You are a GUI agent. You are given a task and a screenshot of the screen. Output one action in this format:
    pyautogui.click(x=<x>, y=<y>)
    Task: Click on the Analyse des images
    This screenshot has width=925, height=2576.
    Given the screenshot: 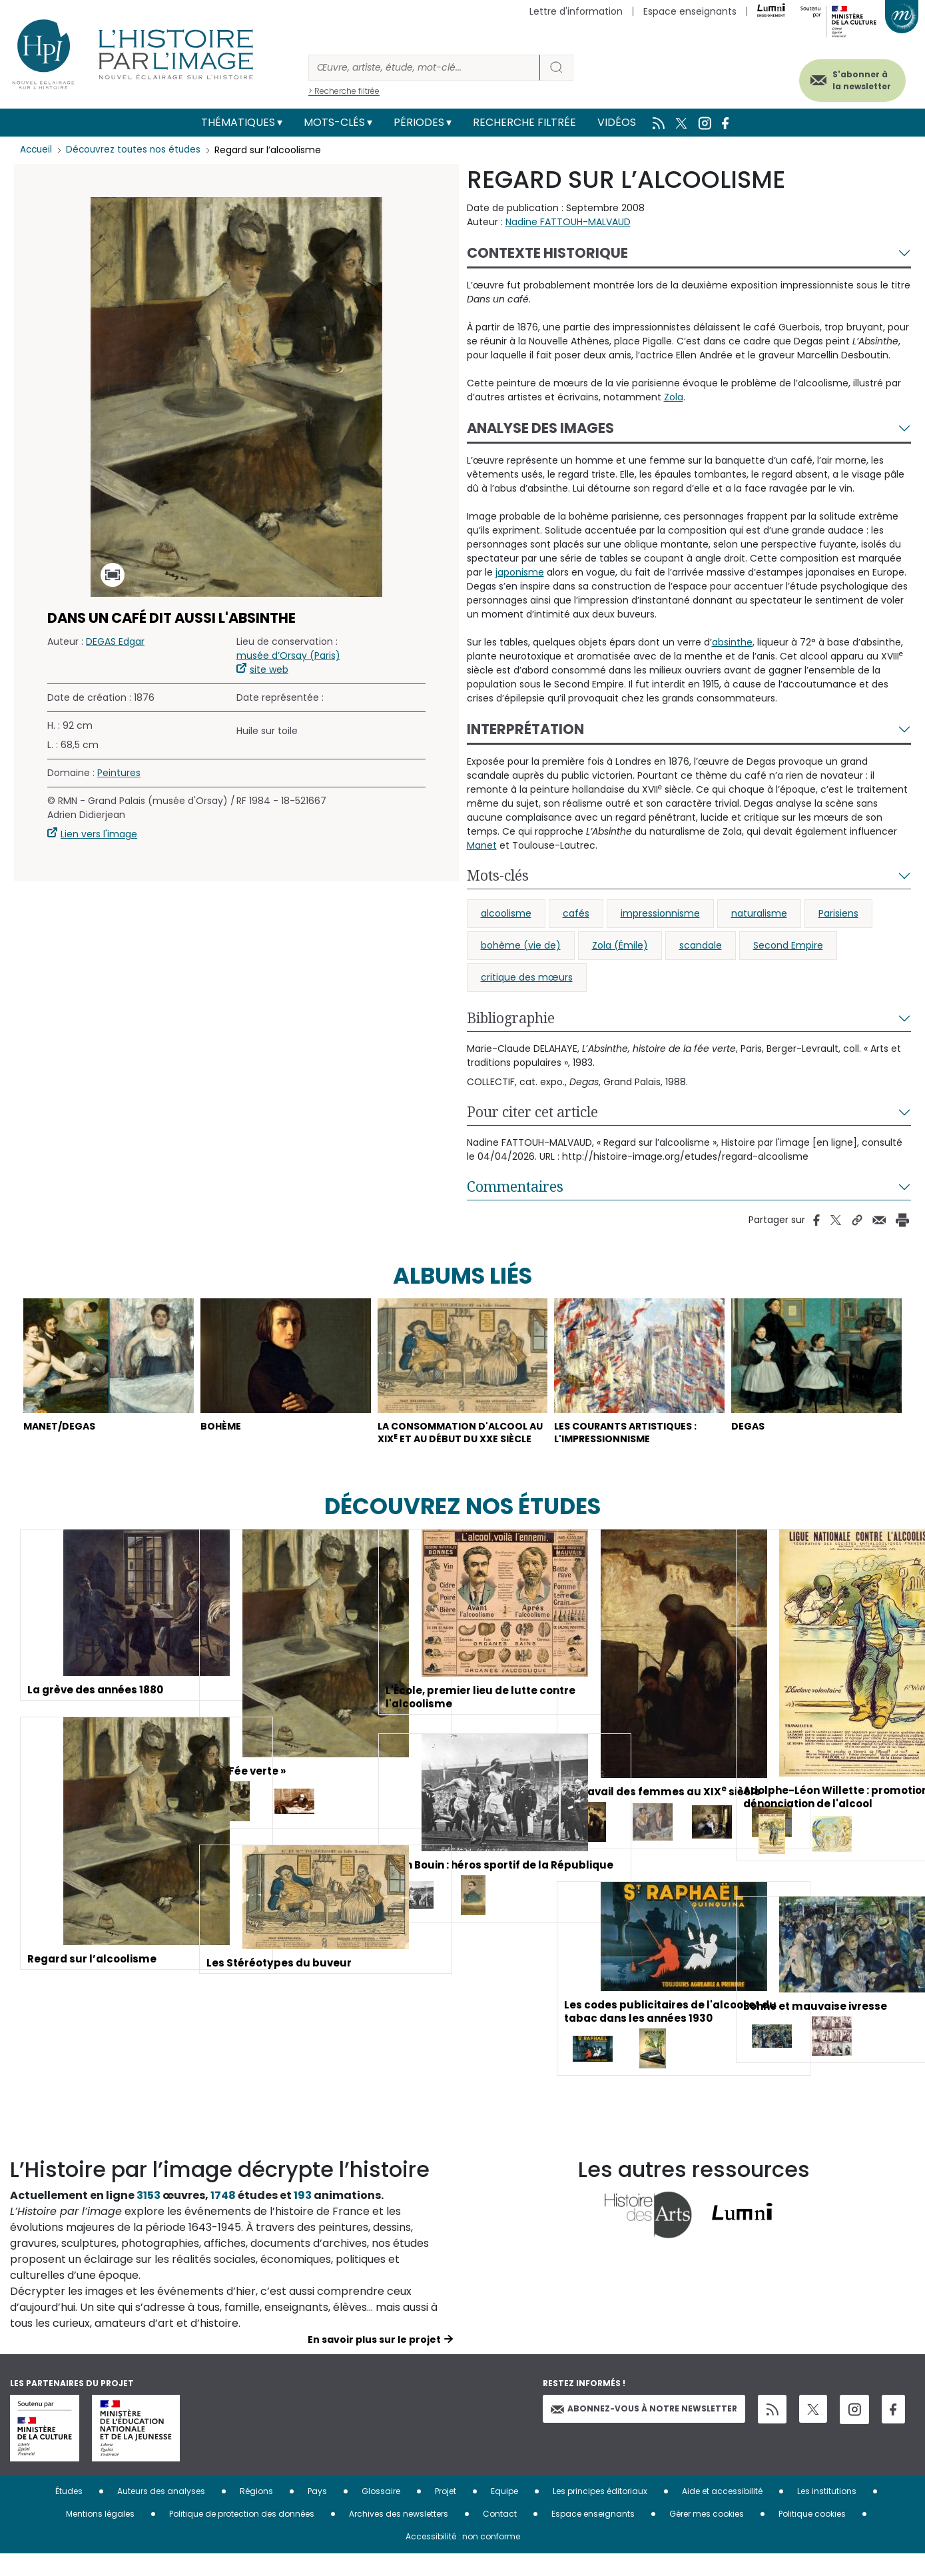 What is the action you would take?
    pyautogui.click(x=540, y=428)
    